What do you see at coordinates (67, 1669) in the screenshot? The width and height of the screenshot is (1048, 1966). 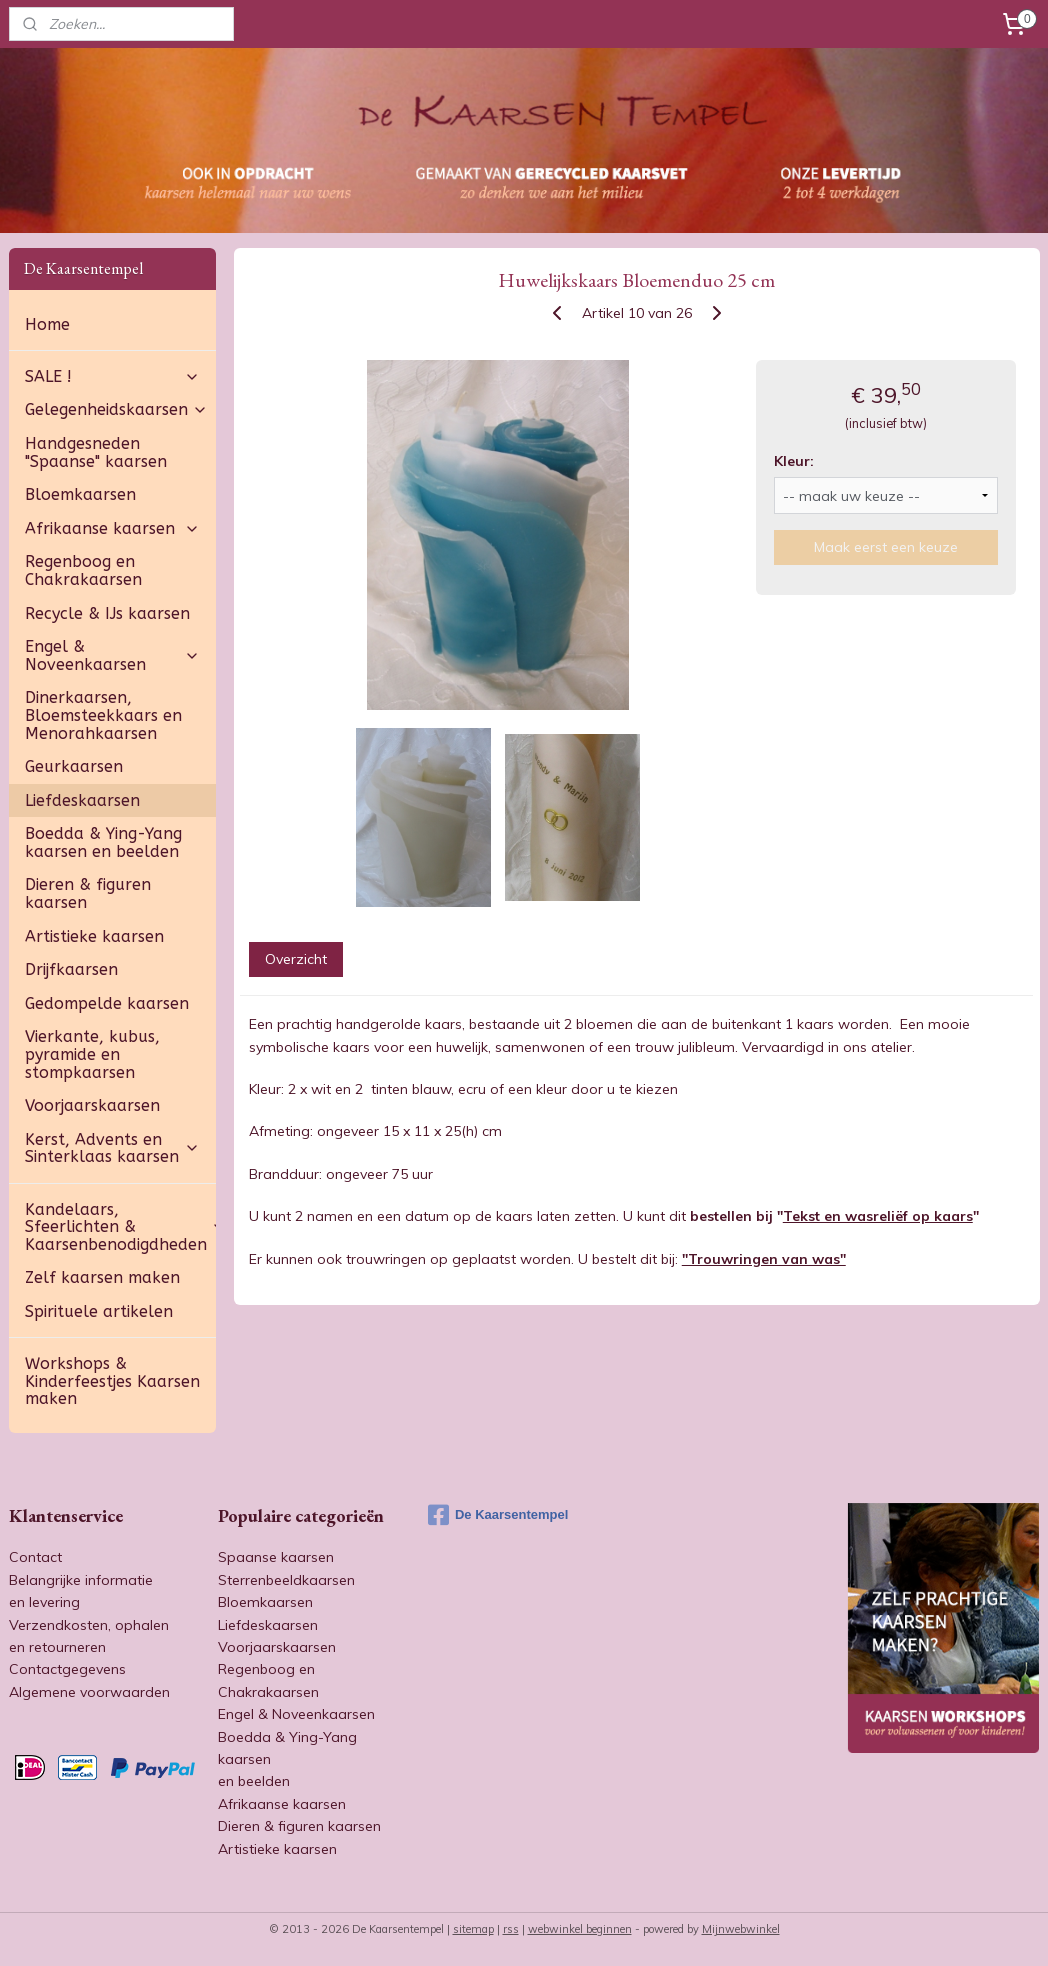 I see `Contactgegevens` at bounding box center [67, 1669].